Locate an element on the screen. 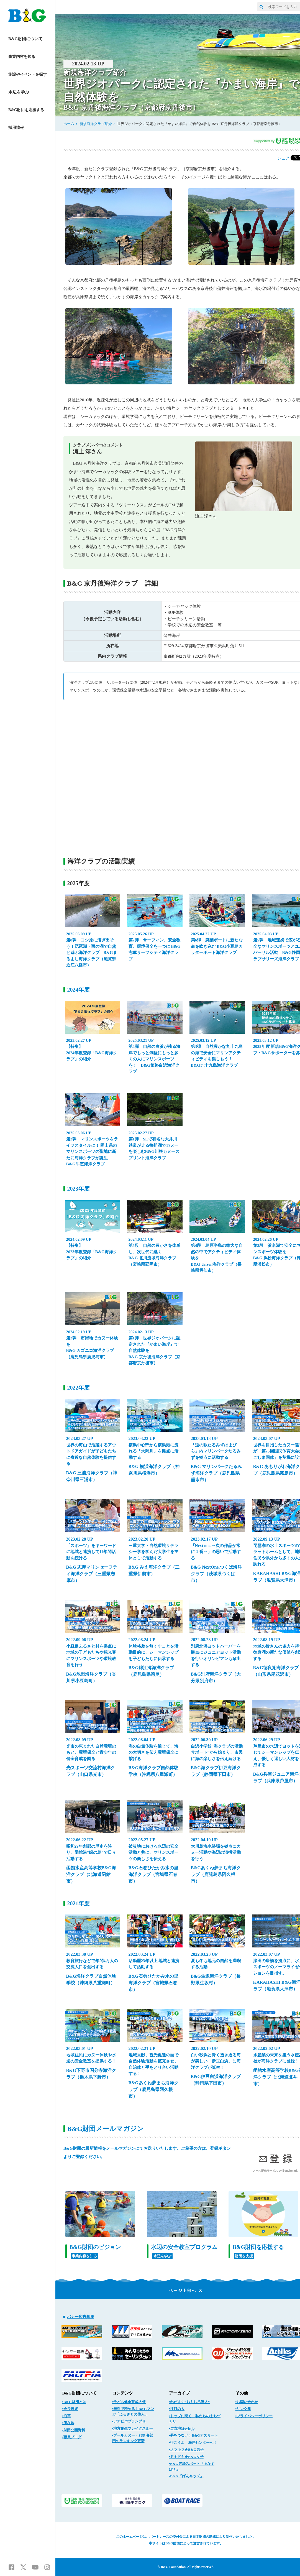 This screenshot has height=2576, width=300. メール配信サービス is located at coordinates (265, 2170).